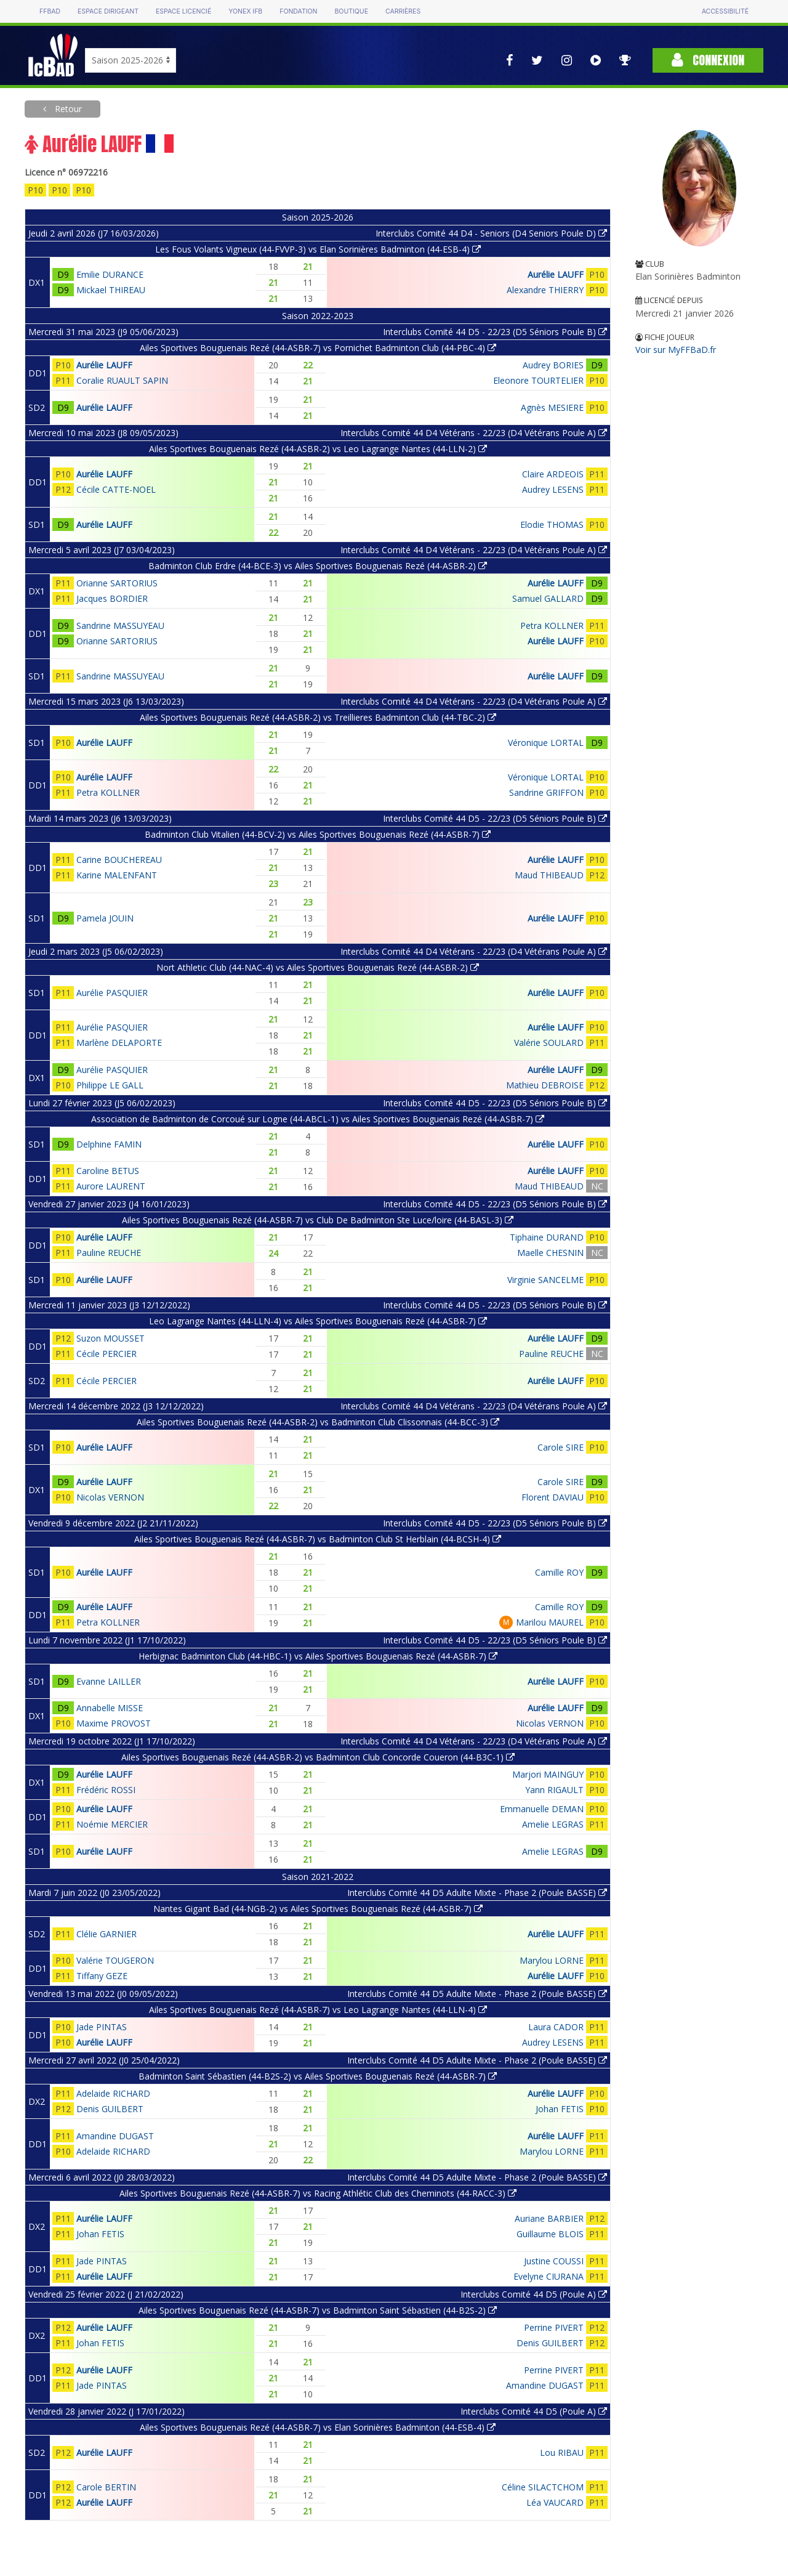  Describe the element at coordinates (317, 1539) in the screenshot. I see `Ailes Sportives Bouguenais Rezé (44-ASBR-7) vs Badminton Club St Herblain (44-BCSH-4)` at that location.